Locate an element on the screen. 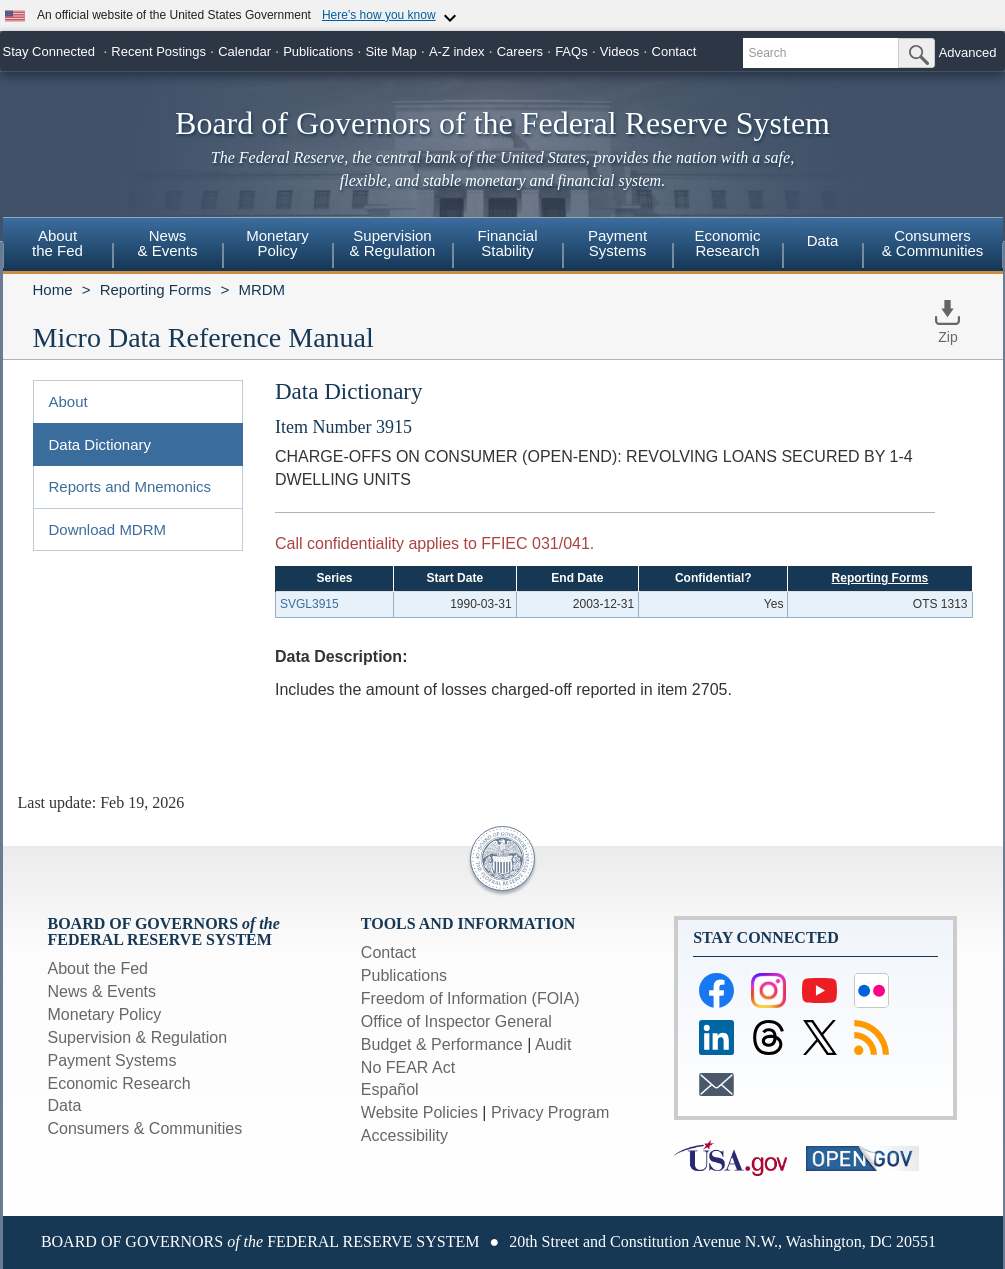 The height and width of the screenshot is (1269, 1005). Home is located at coordinates (53, 289).